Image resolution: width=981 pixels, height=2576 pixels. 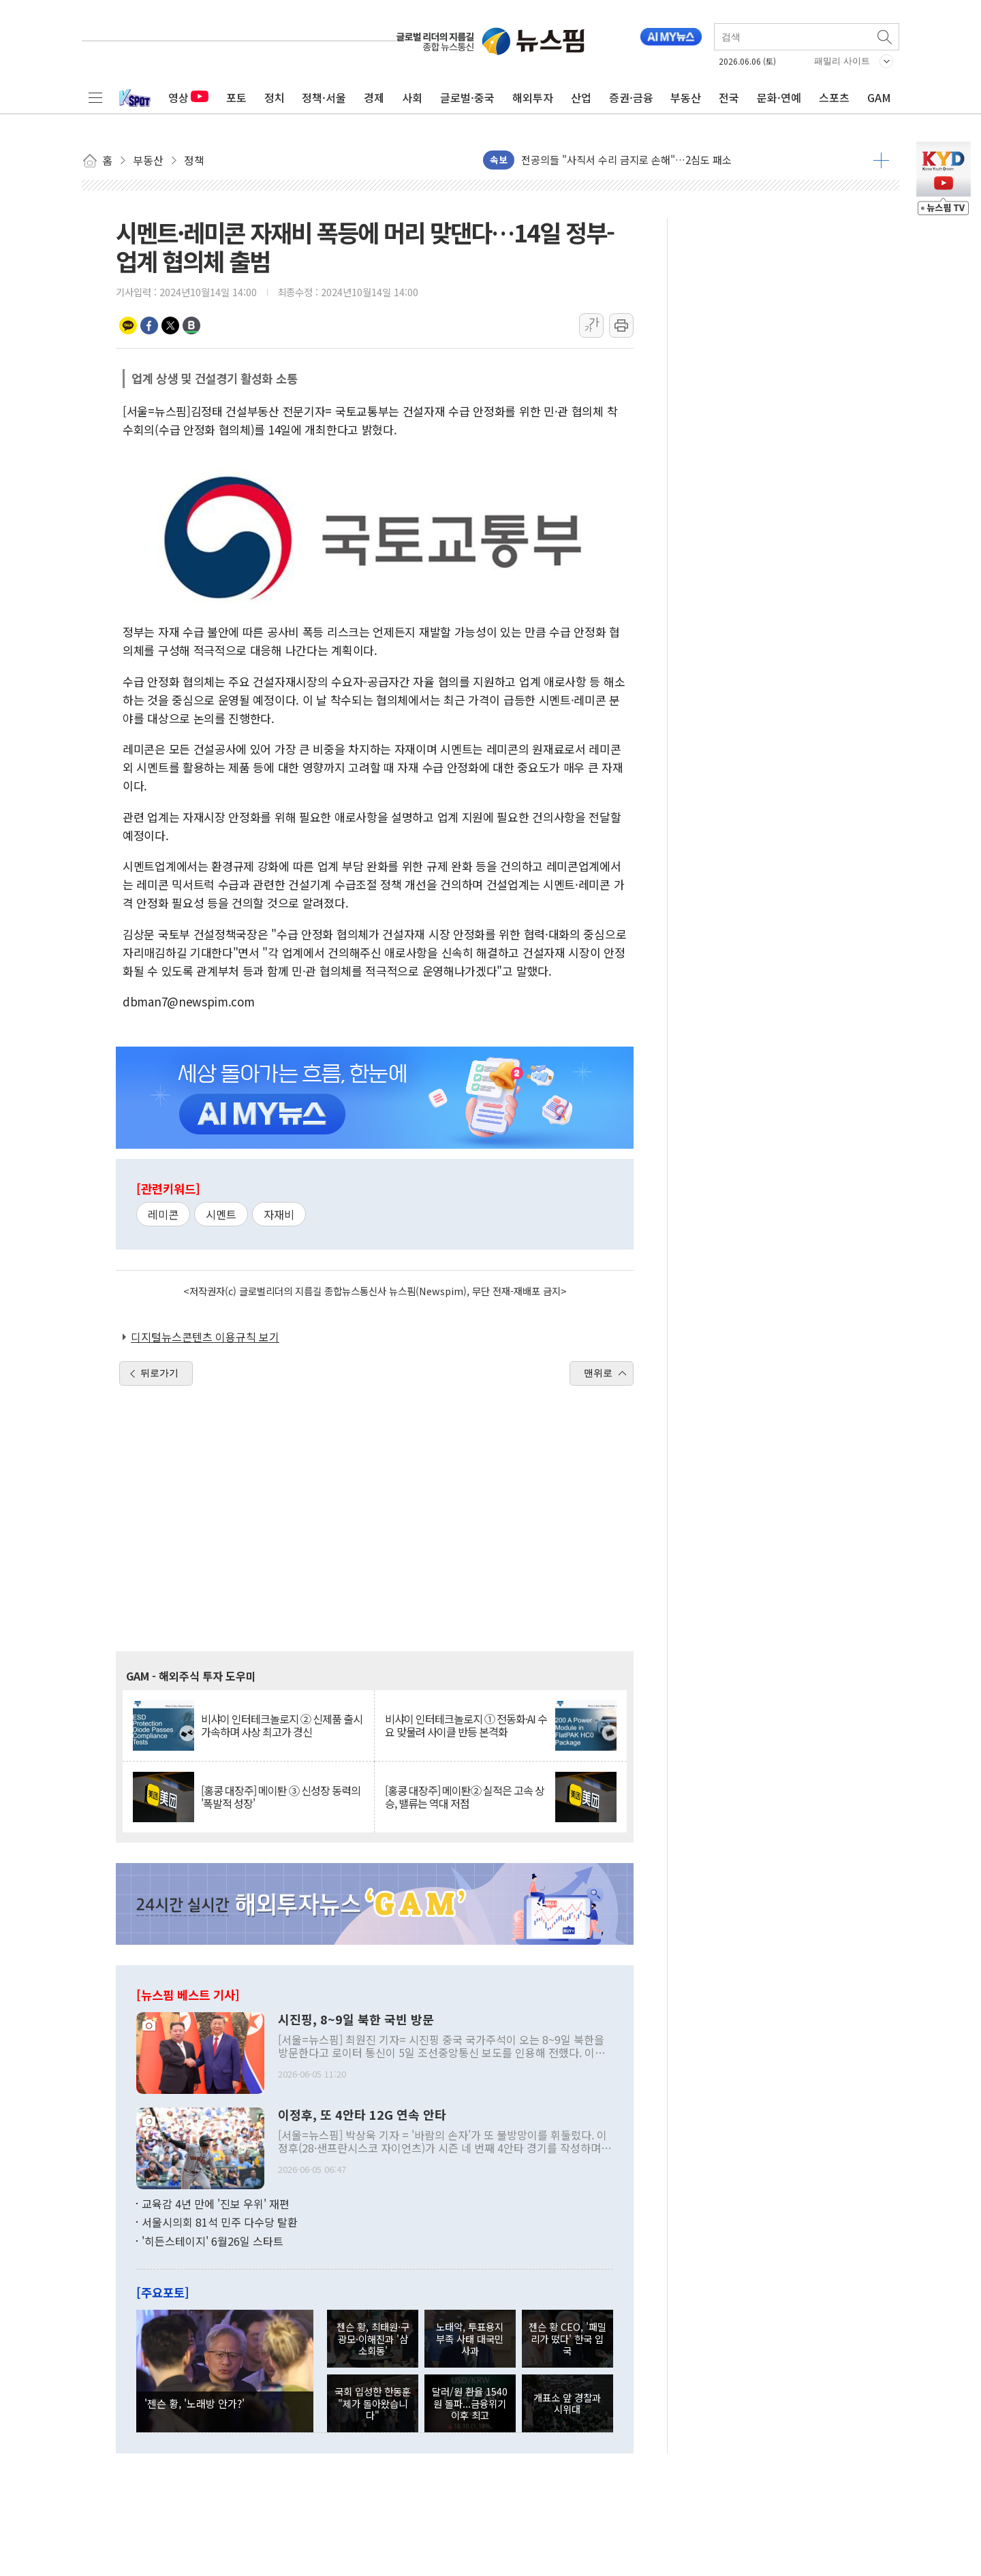 What do you see at coordinates (163, 1214) in the screenshot?
I see `레미콘` at bounding box center [163, 1214].